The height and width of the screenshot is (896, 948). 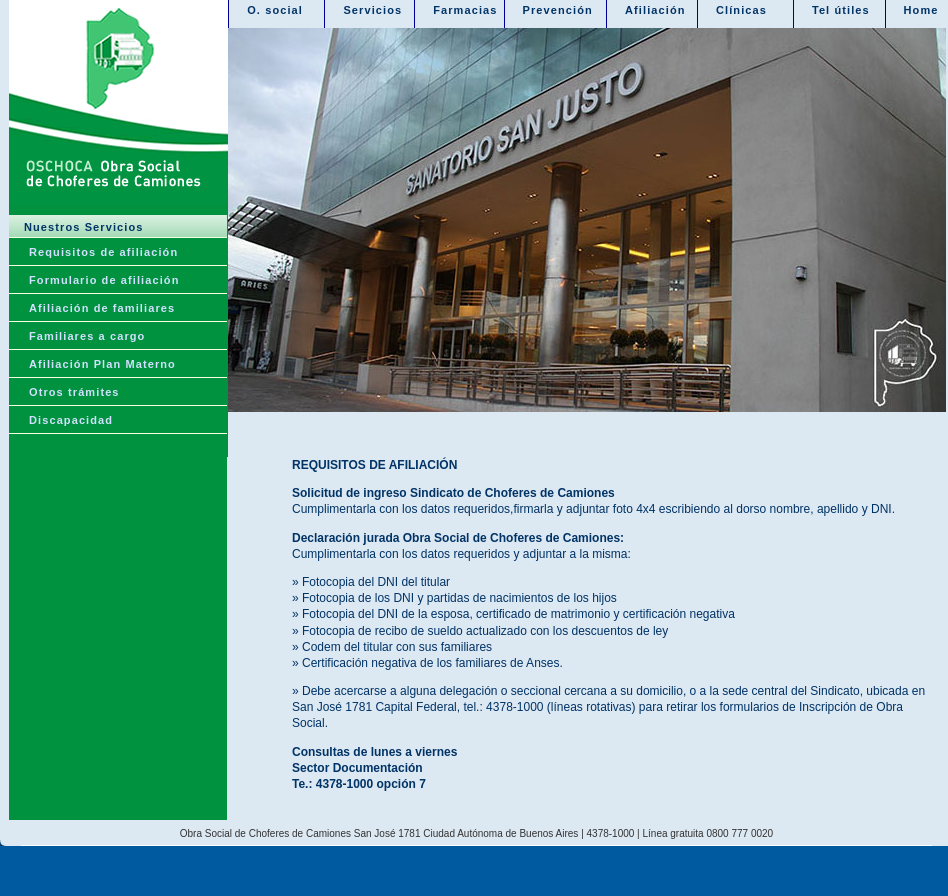 I want to click on Discapacidad, so click(x=71, y=420).